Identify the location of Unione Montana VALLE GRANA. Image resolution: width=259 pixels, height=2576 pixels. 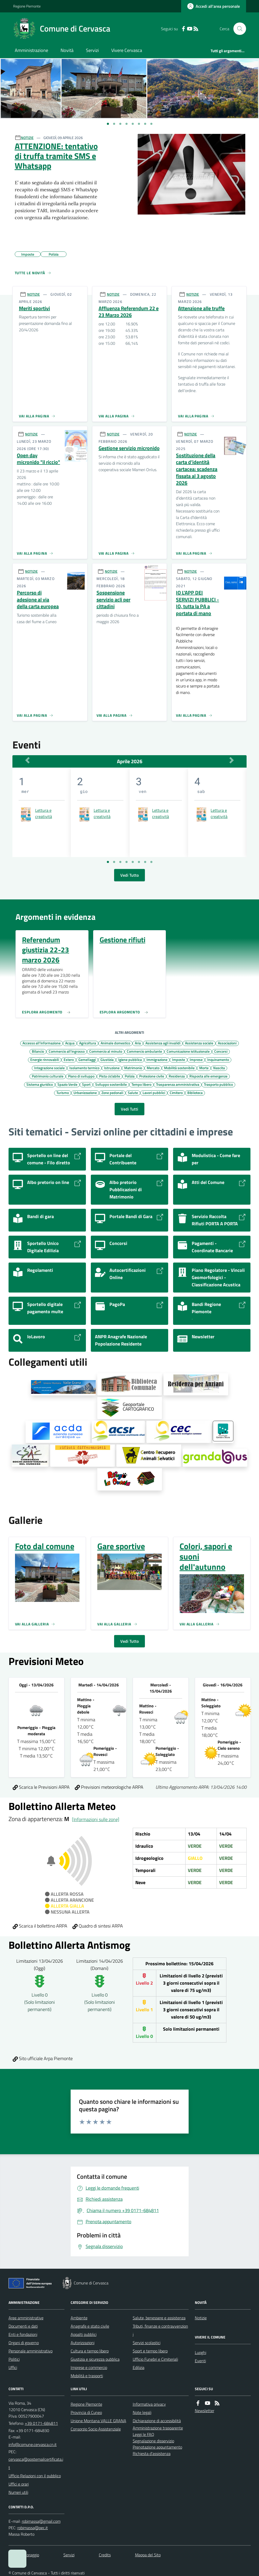
(98, 2421).